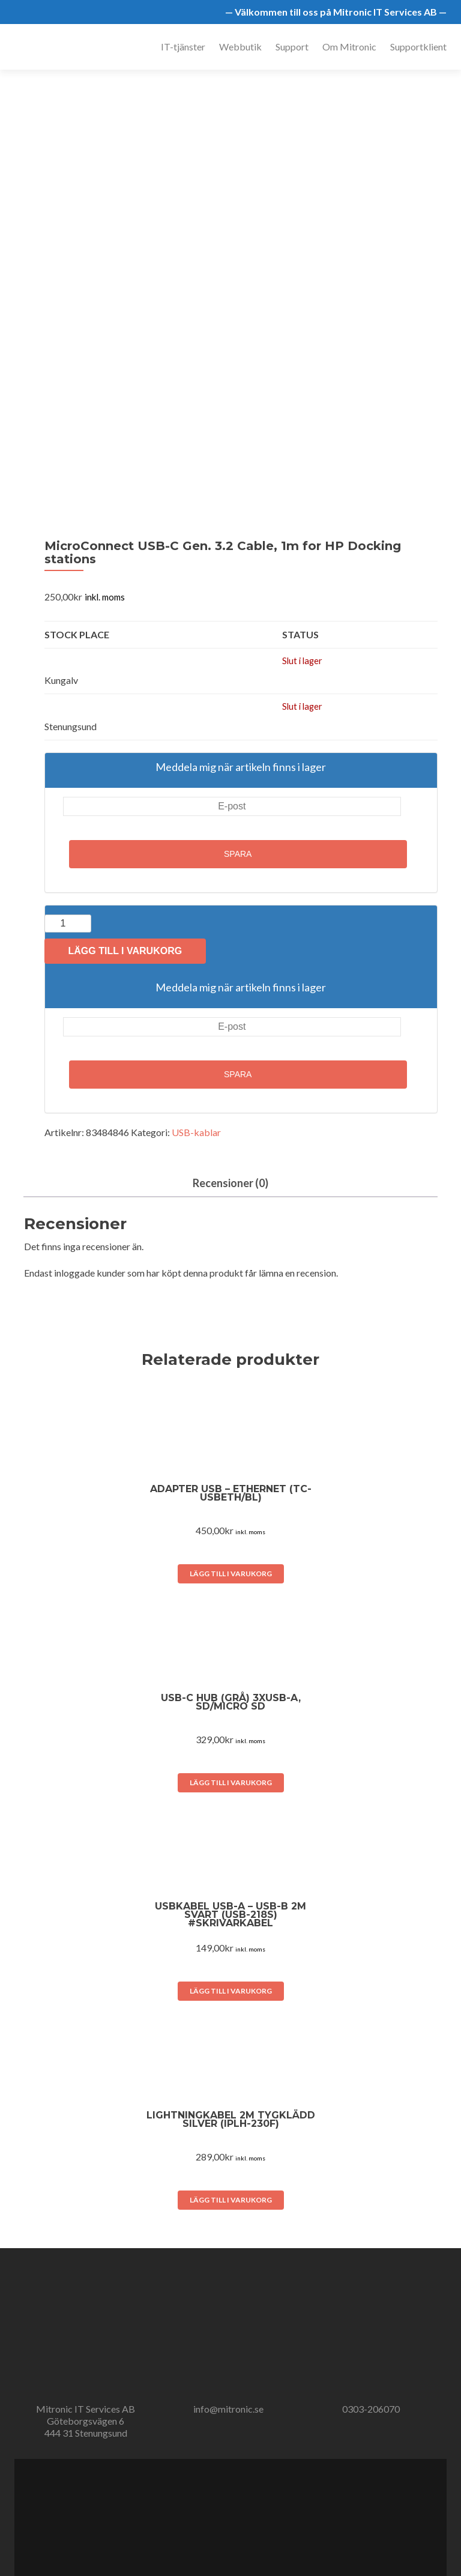 Image resolution: width=461 pixels, height=2576 pixels. I want to click on Support, so click(292, 46).